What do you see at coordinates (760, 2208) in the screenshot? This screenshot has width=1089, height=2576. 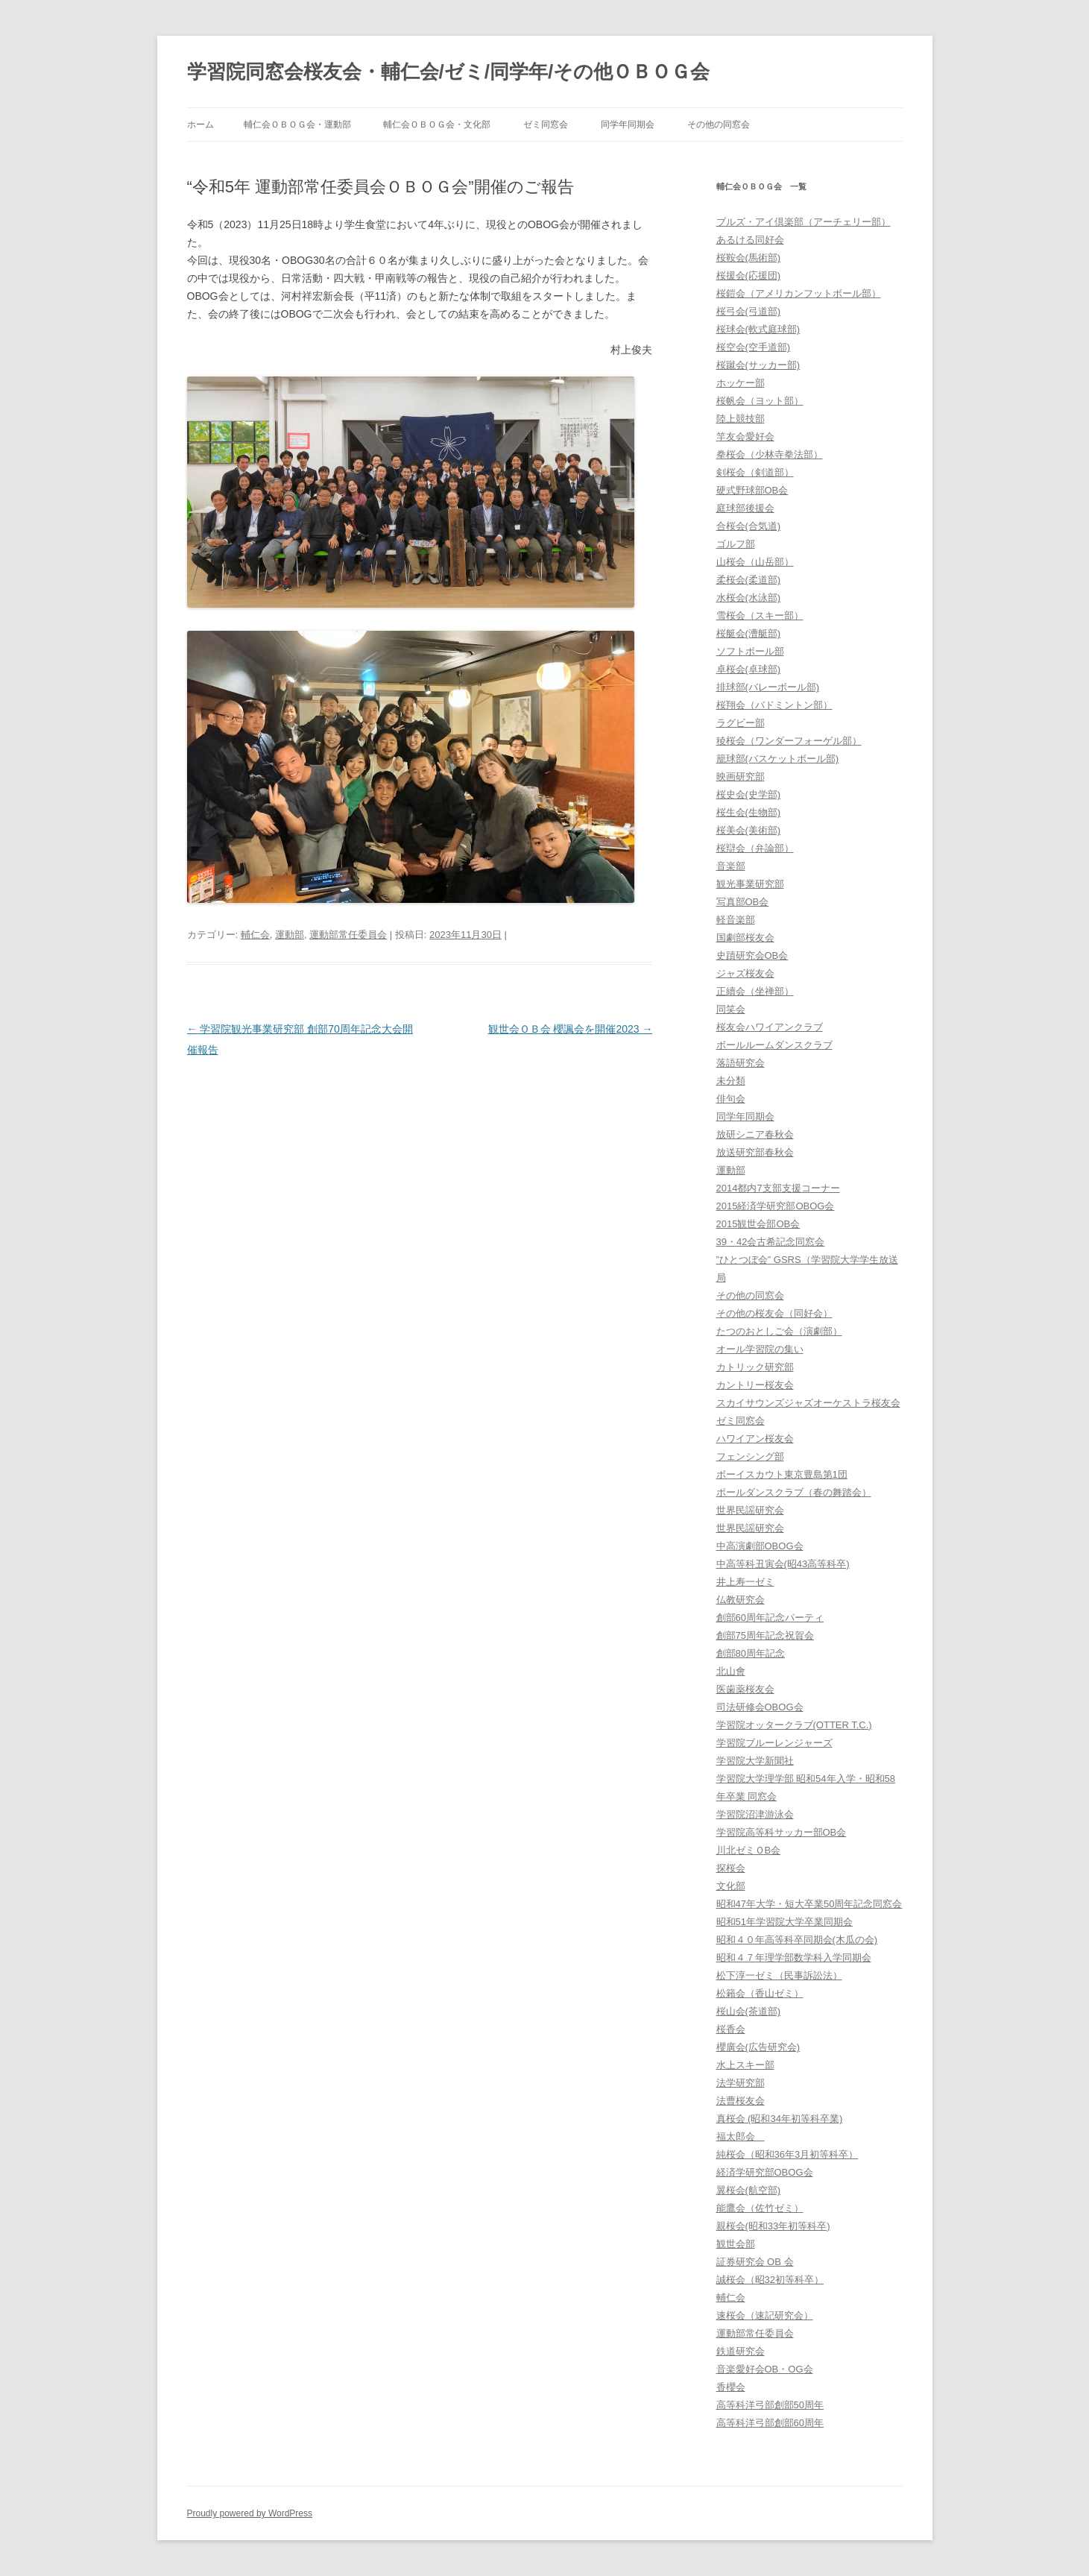 I see `能鷹会（佐竹ゼミ）` at bounding box center [760, 2208].